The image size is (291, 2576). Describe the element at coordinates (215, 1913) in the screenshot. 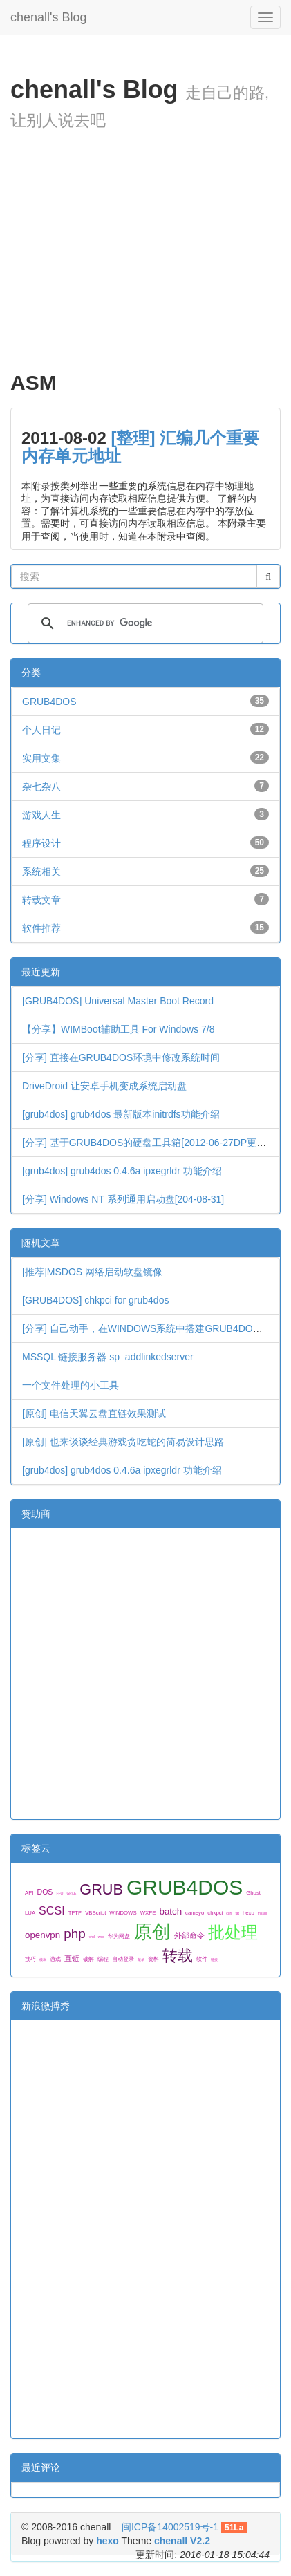

I see `chkpci` at that location.